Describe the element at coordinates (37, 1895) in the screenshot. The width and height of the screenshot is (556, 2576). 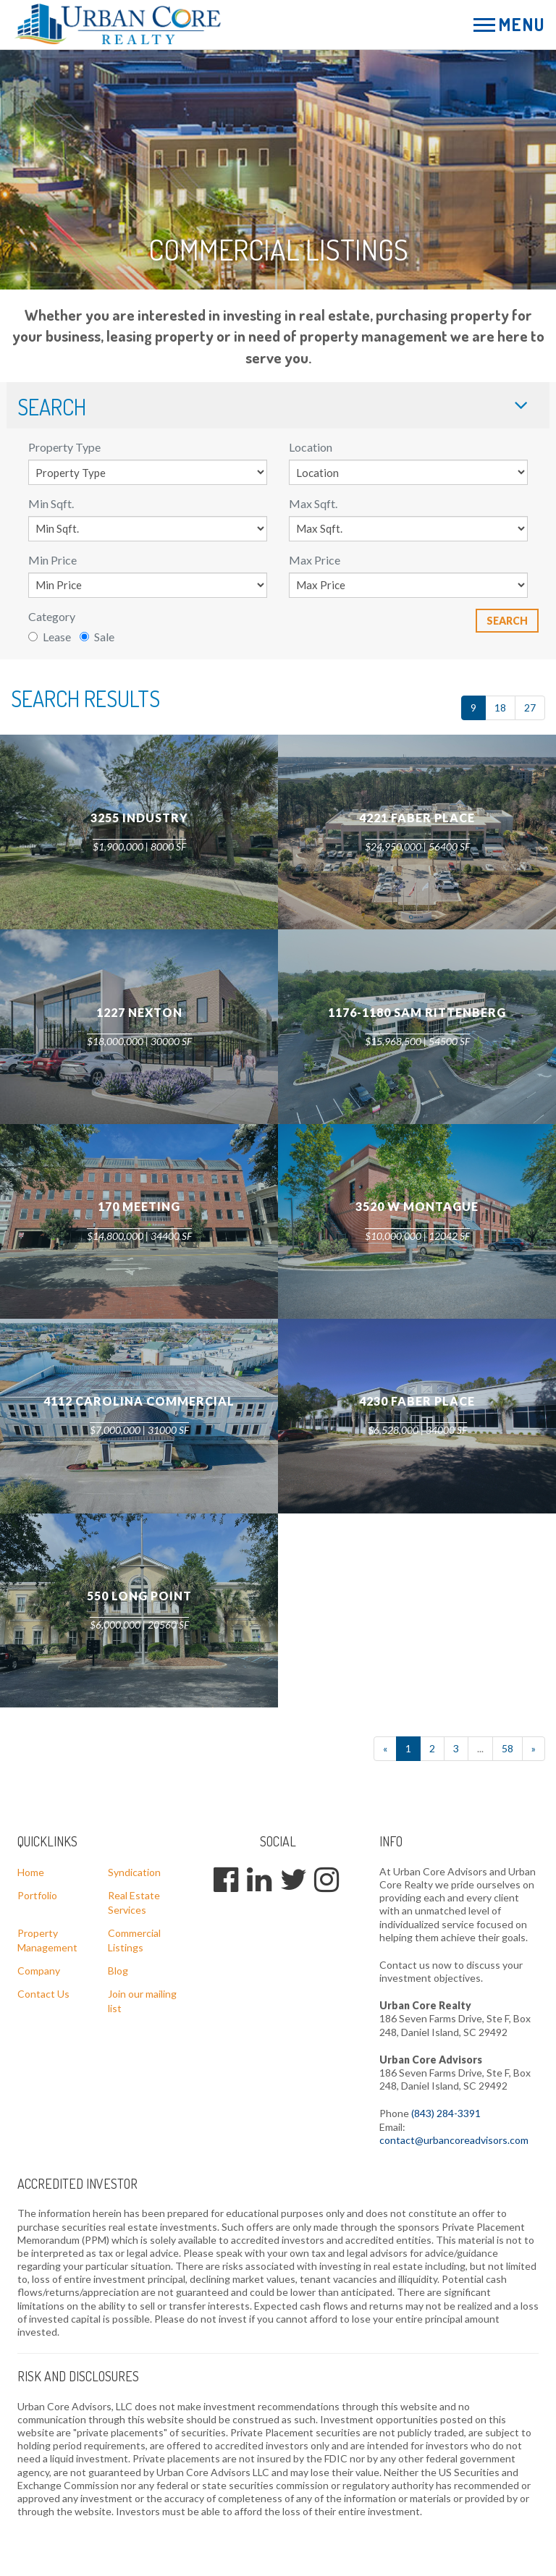
I see `Portfolio` at that location.